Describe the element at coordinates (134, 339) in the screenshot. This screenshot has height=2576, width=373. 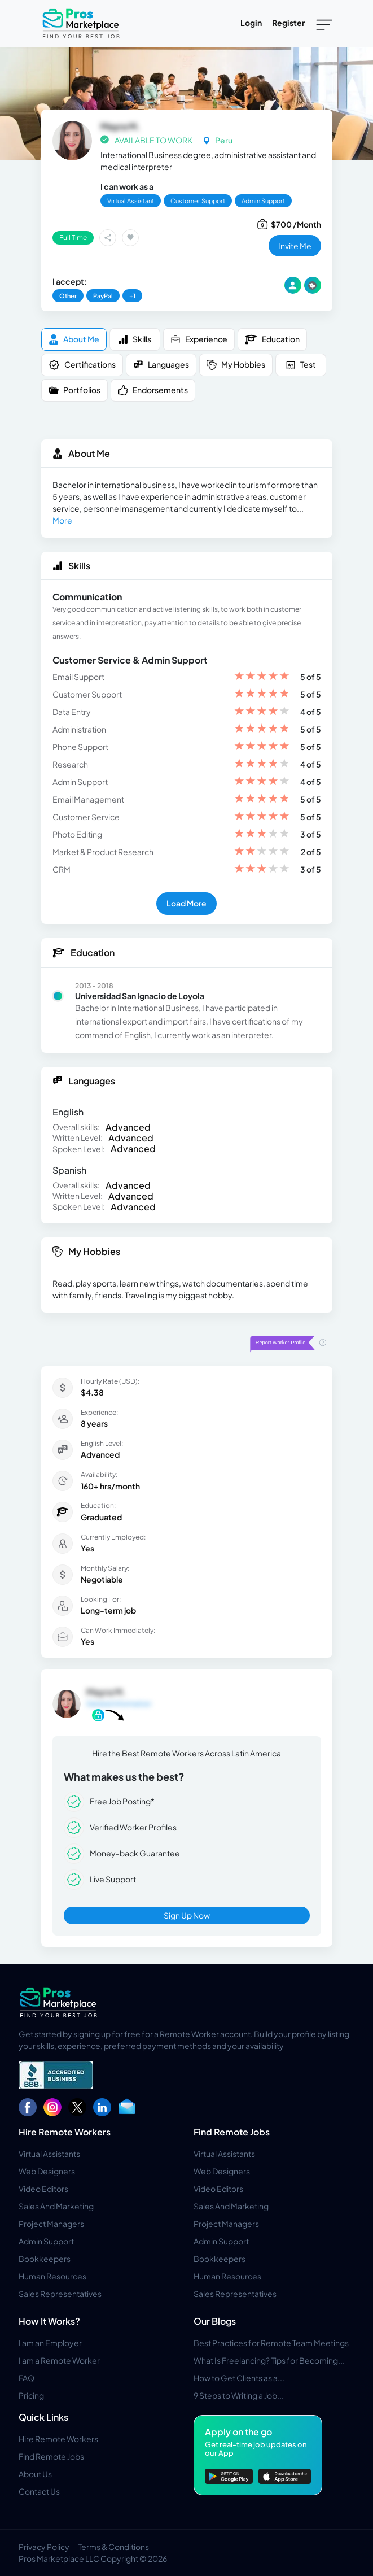
I see `Skills` at that location.